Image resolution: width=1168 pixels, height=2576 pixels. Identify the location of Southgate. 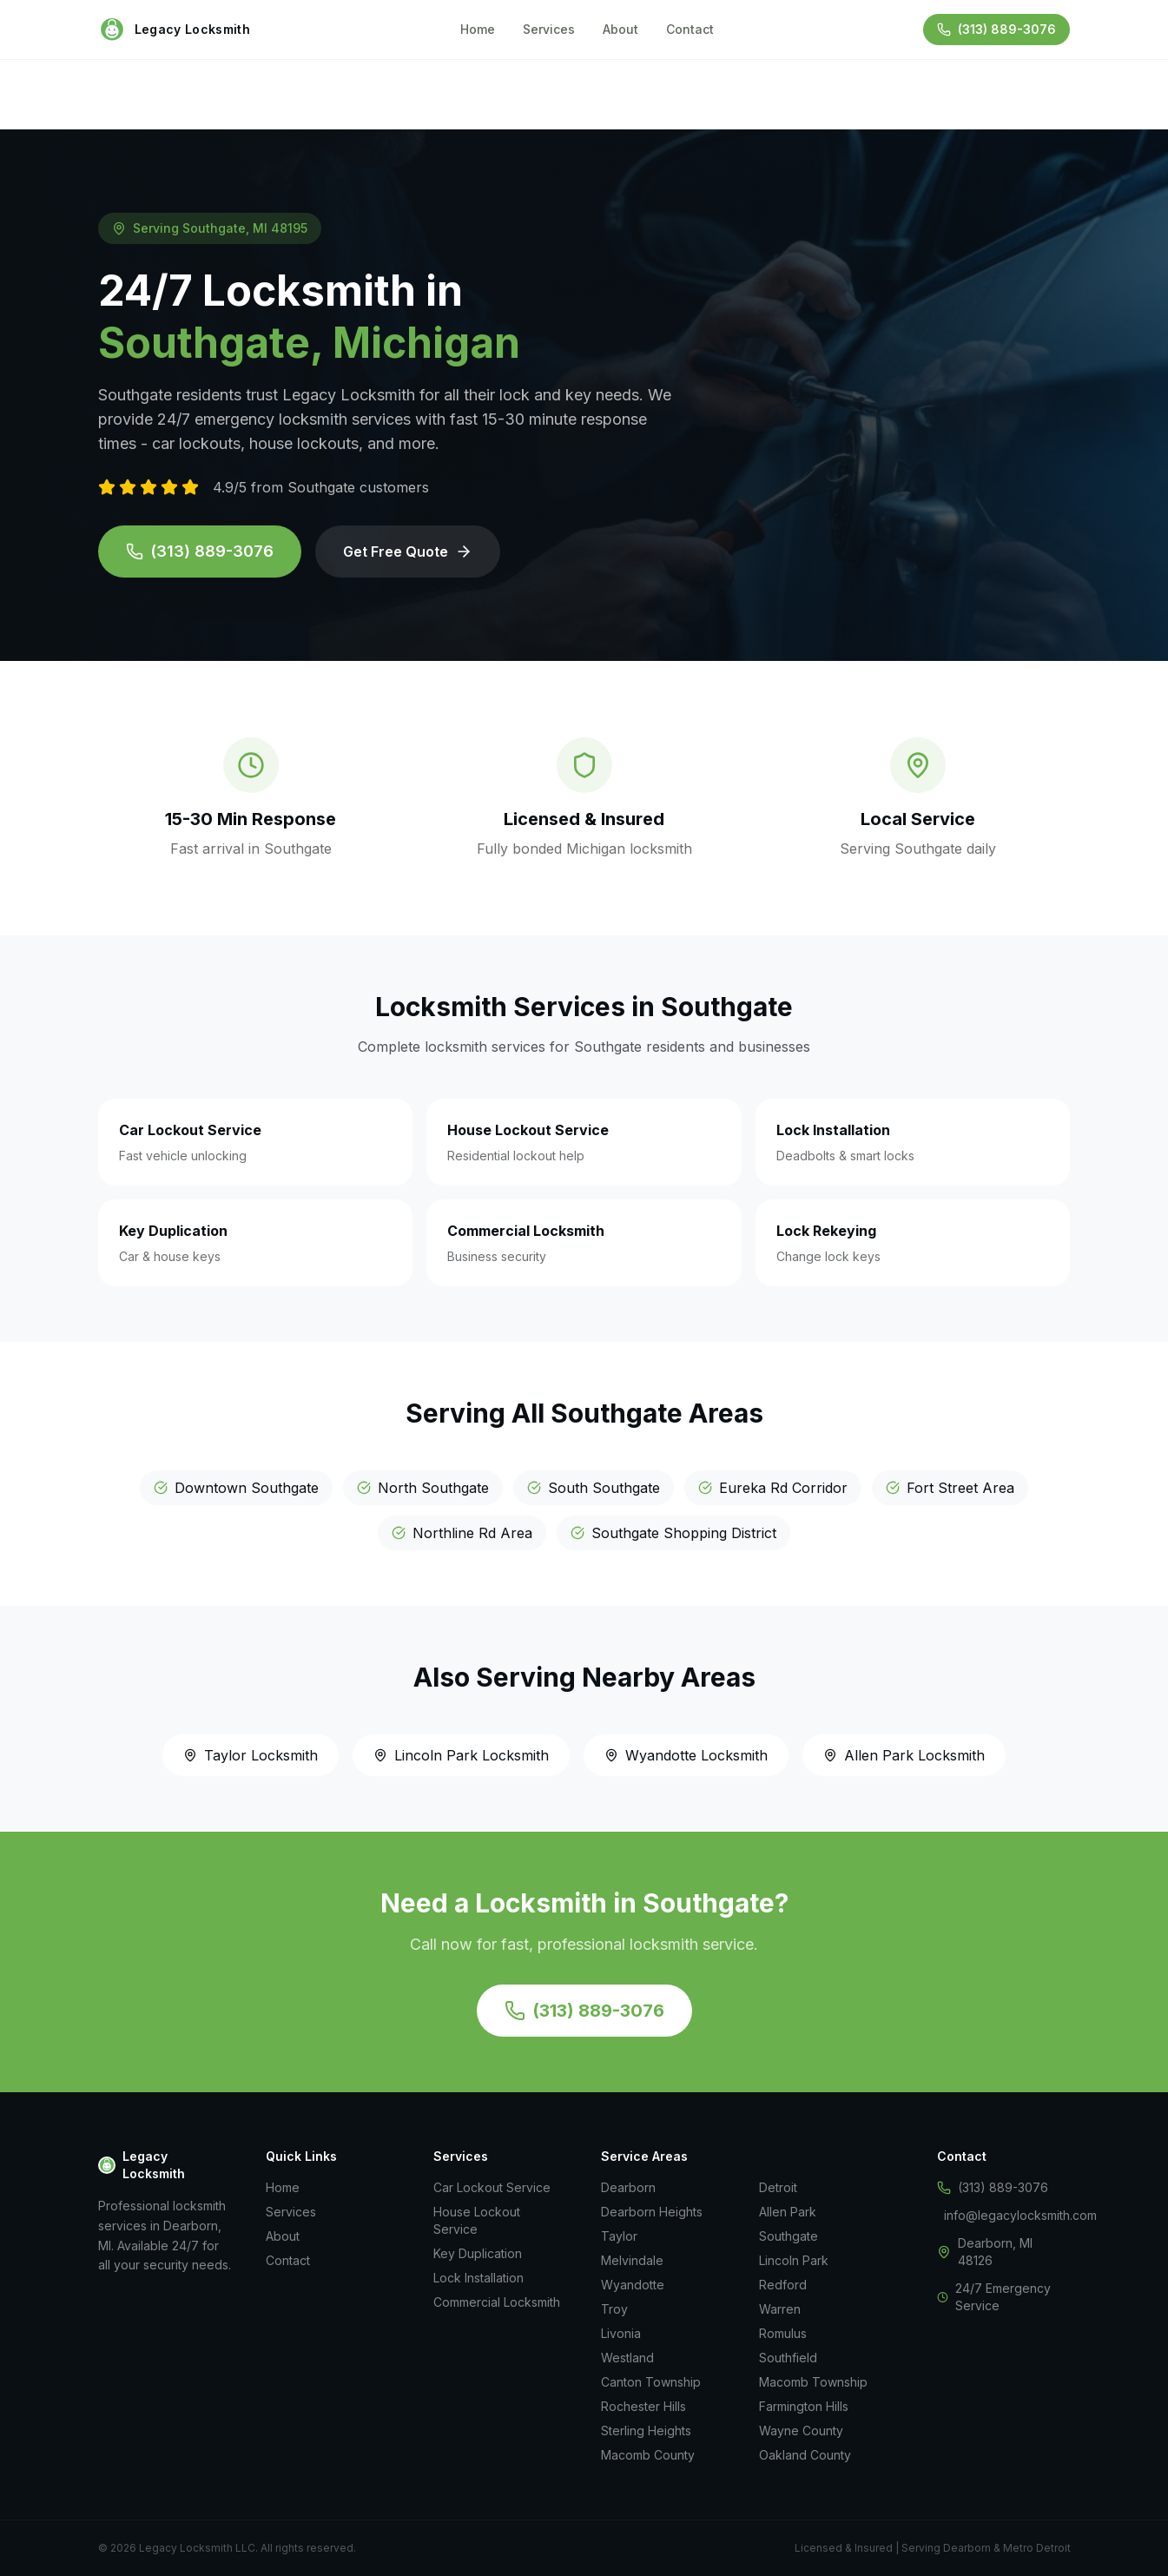
(788, 2236).